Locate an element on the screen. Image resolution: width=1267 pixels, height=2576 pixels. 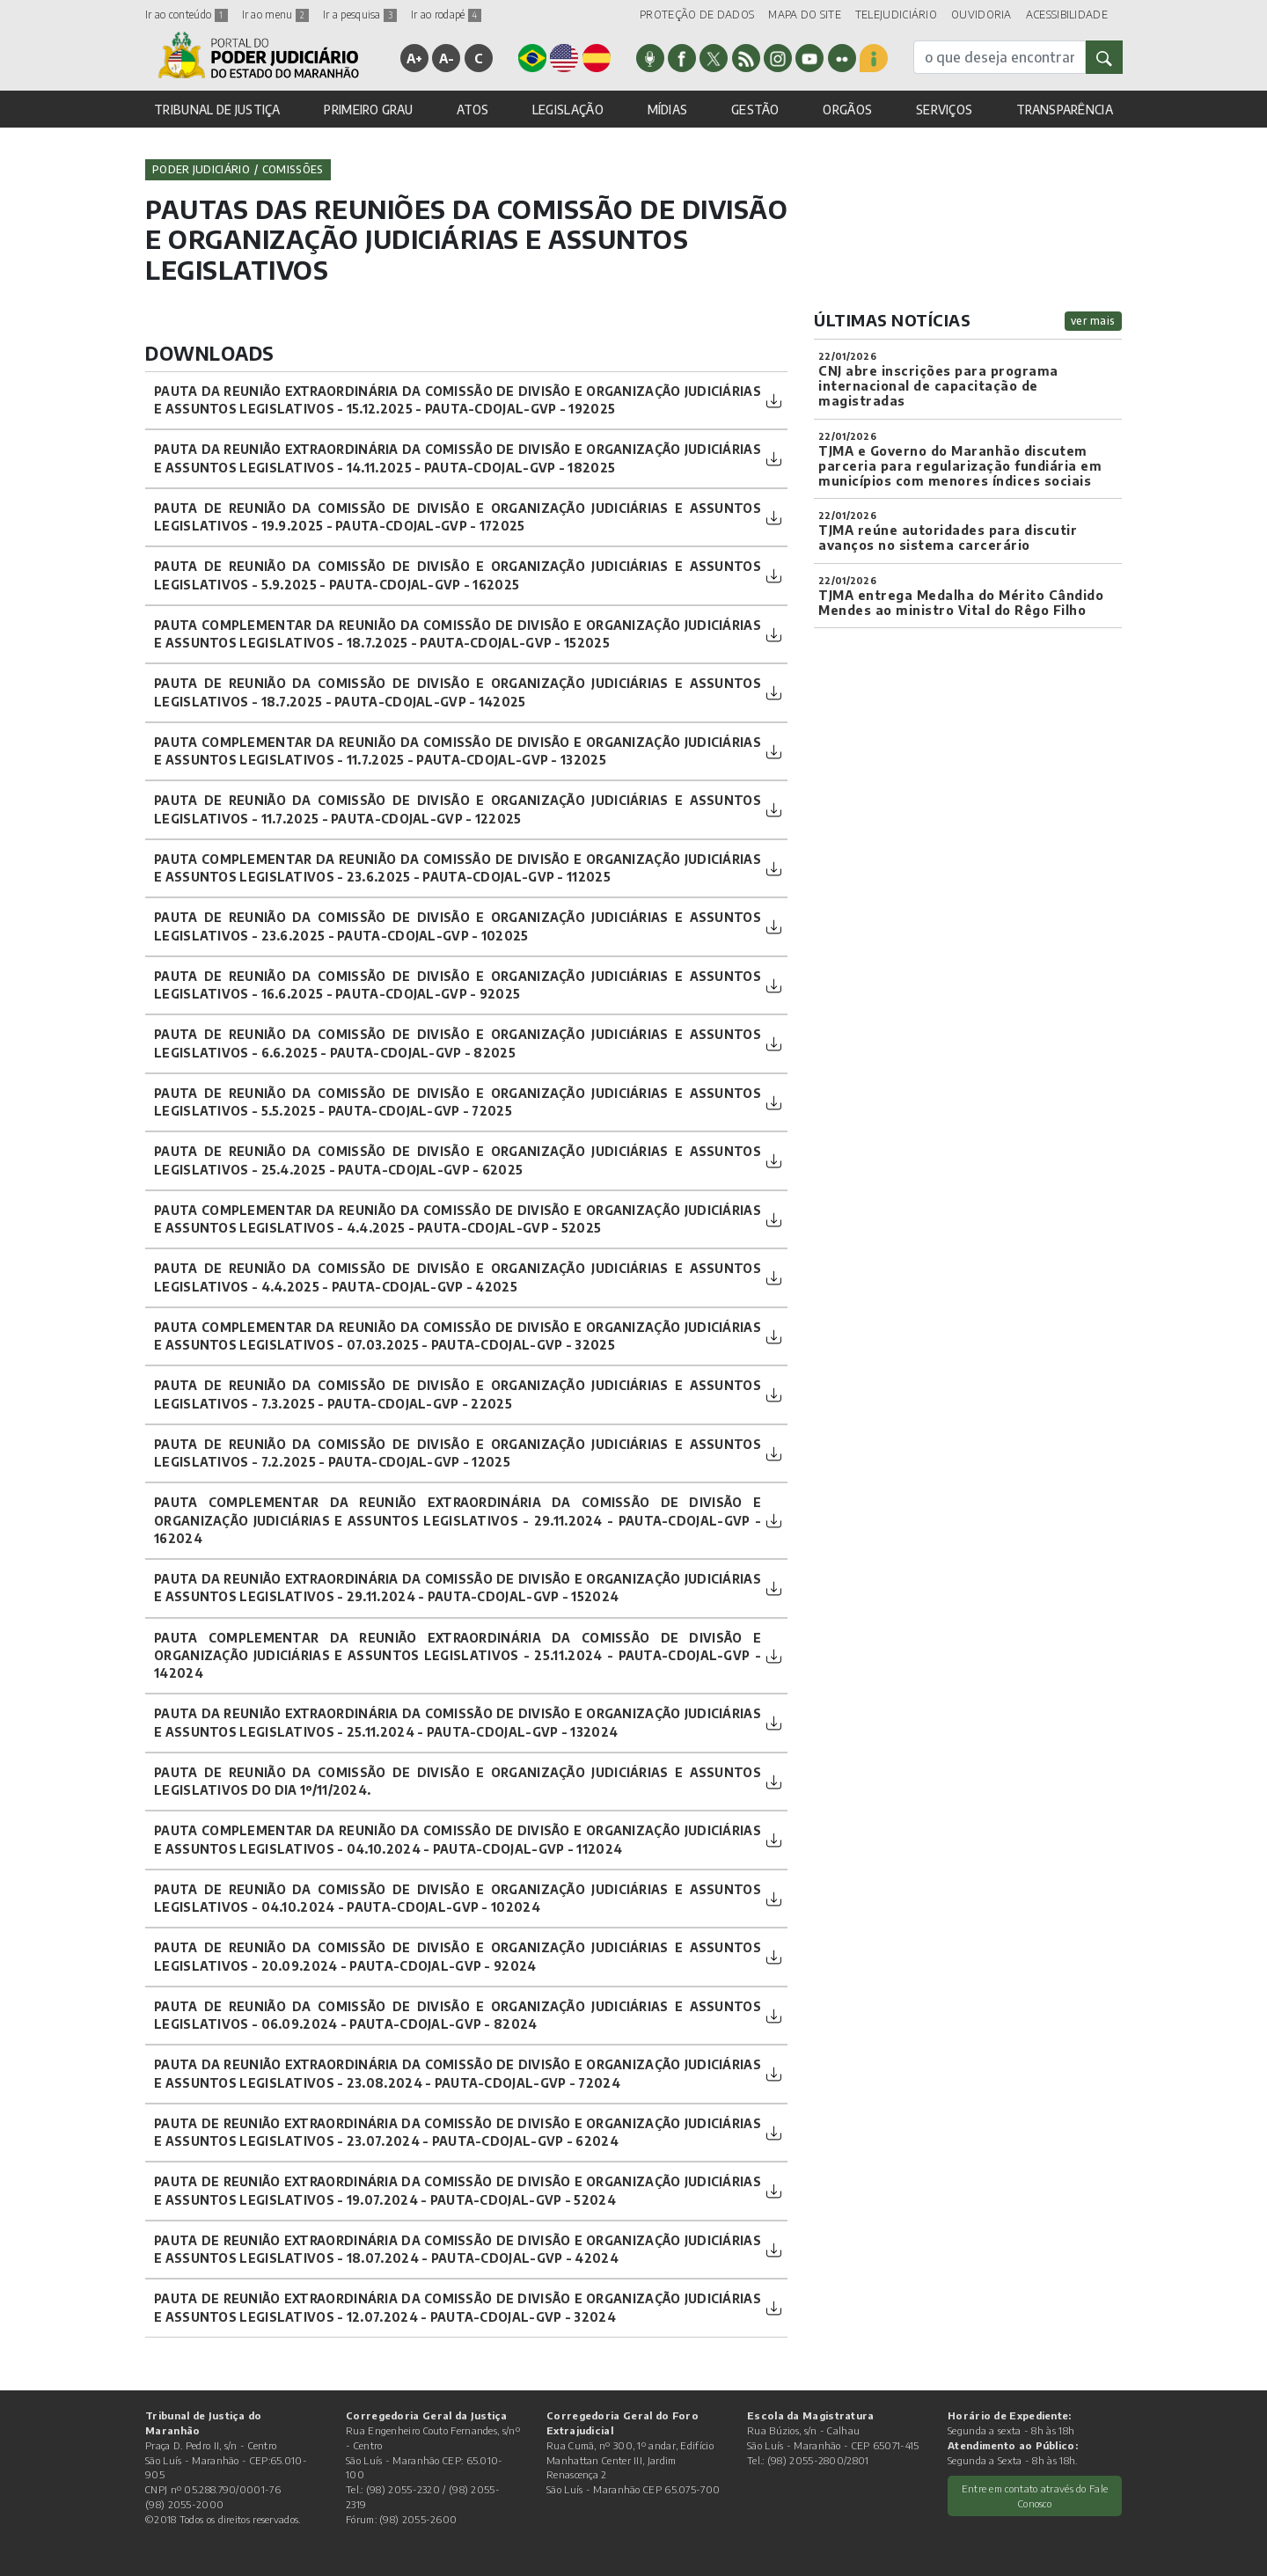
Ir a pesquisa is located at coordinates (360, 14).